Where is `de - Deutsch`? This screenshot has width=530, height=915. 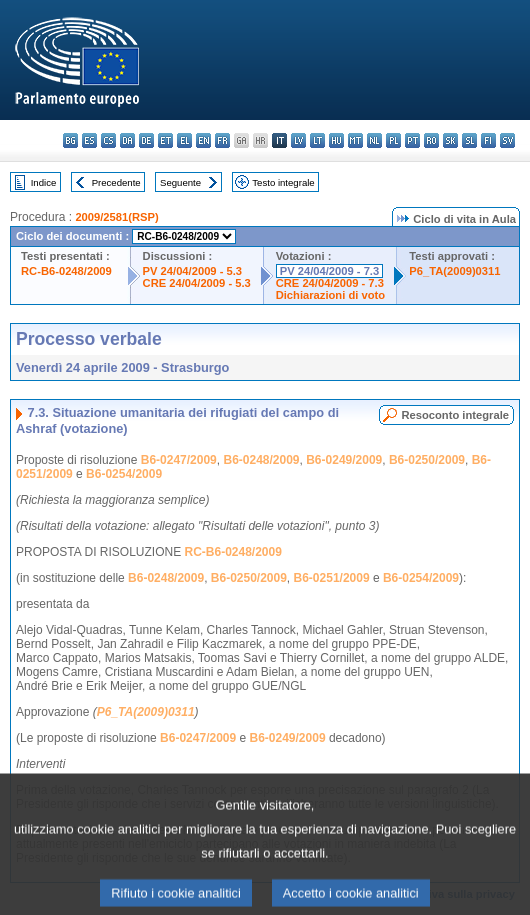 de - Deutsch is located at coordinates (146, 140).